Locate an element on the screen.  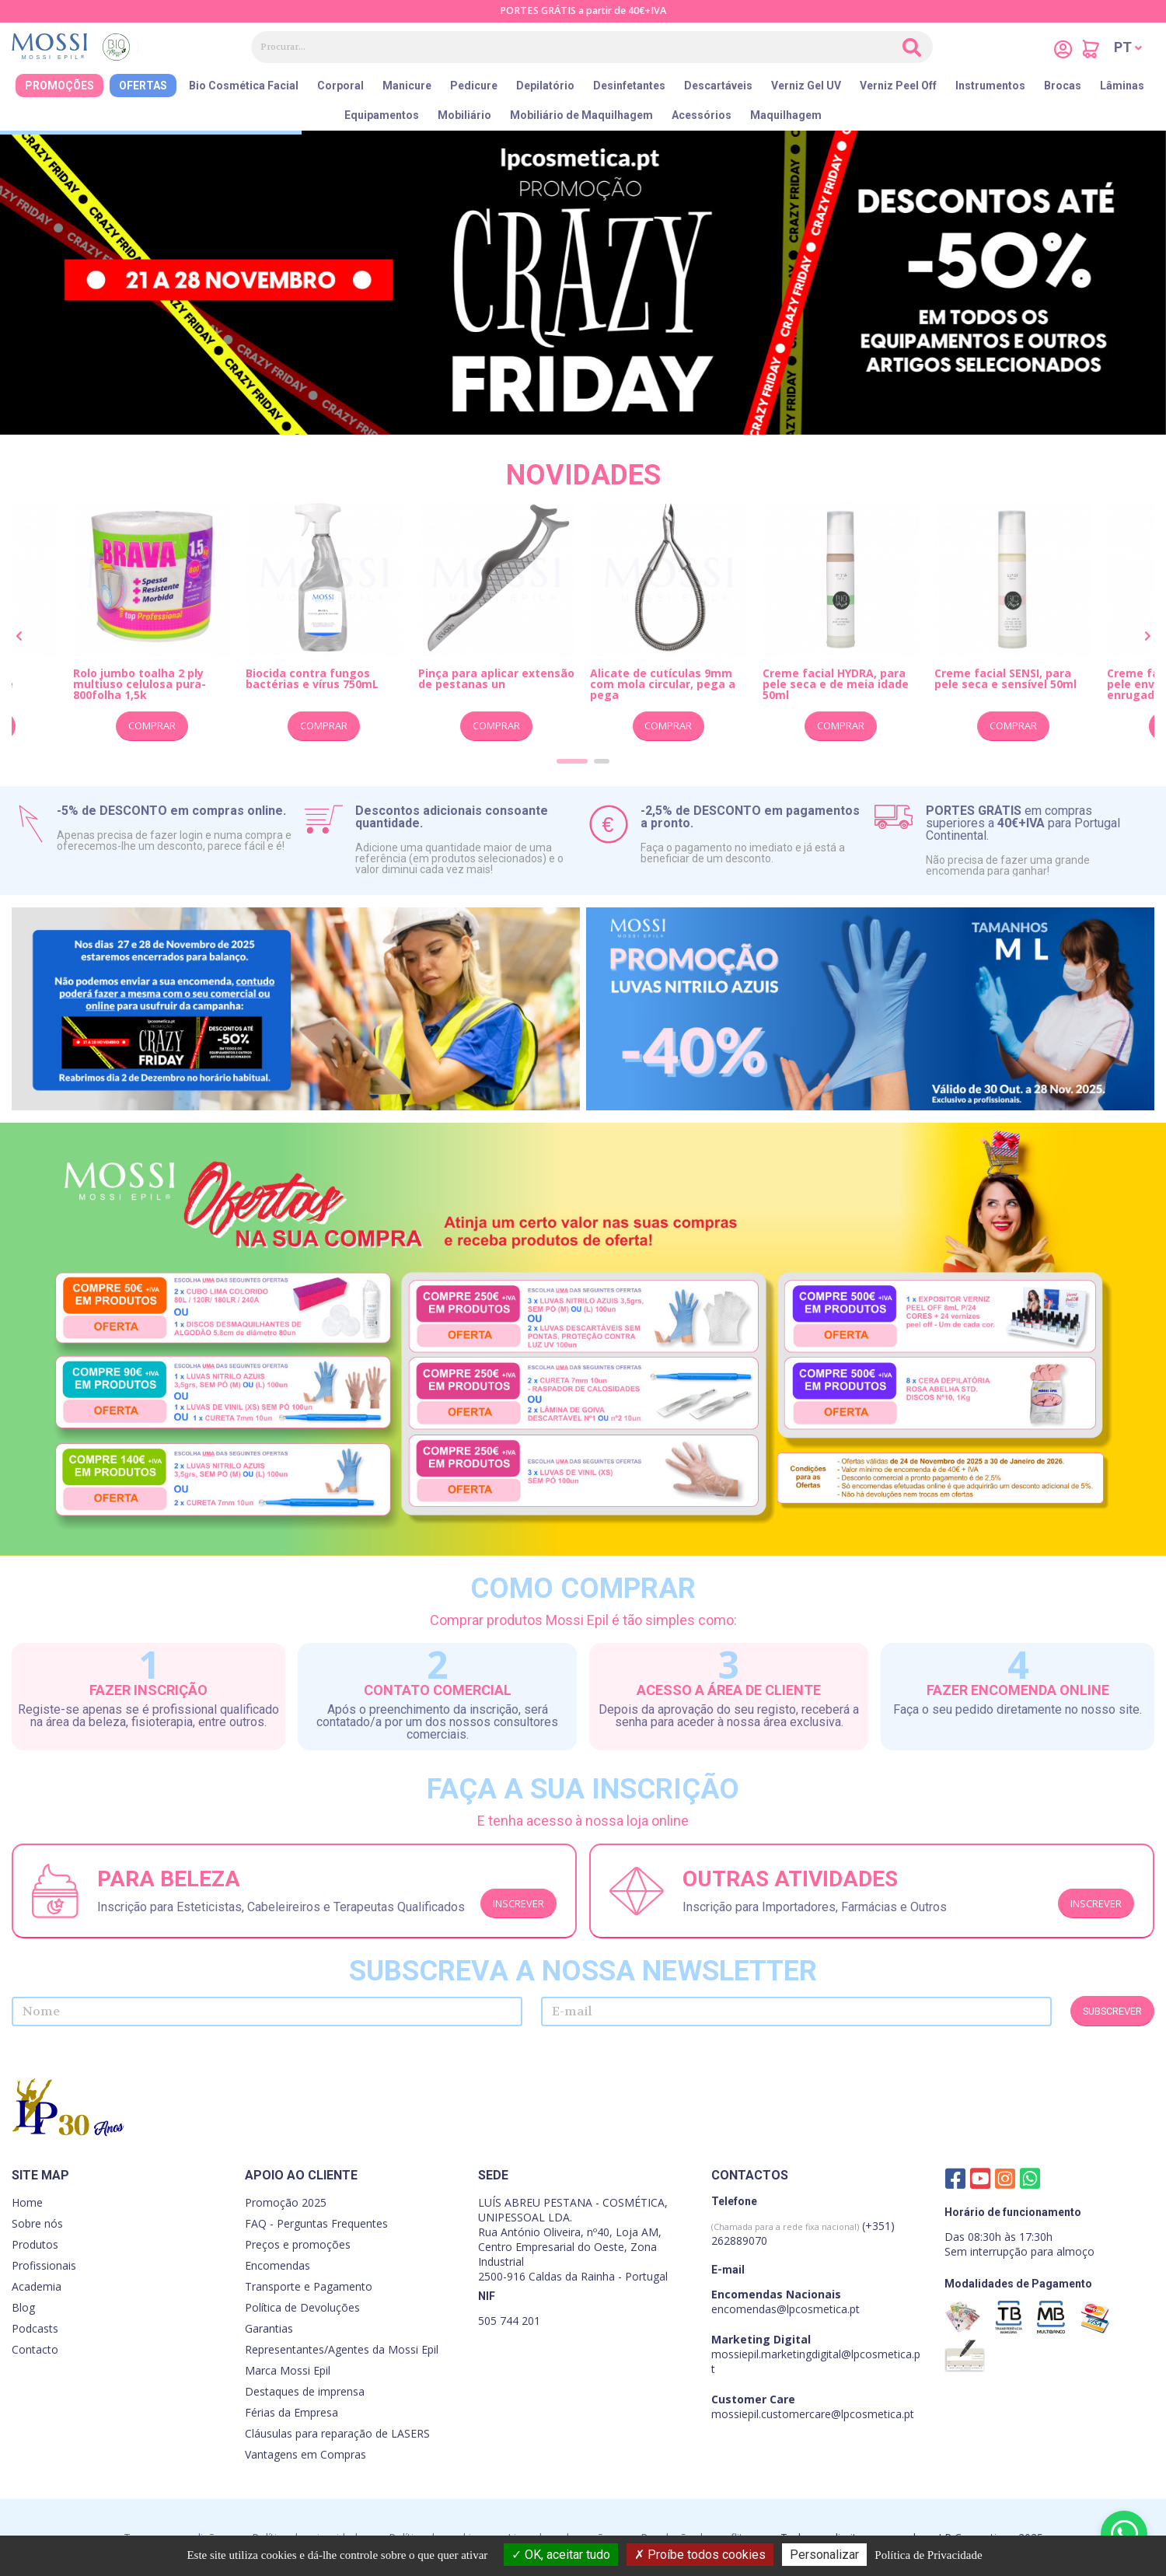
Corporal is located at coordinates (340, 85).